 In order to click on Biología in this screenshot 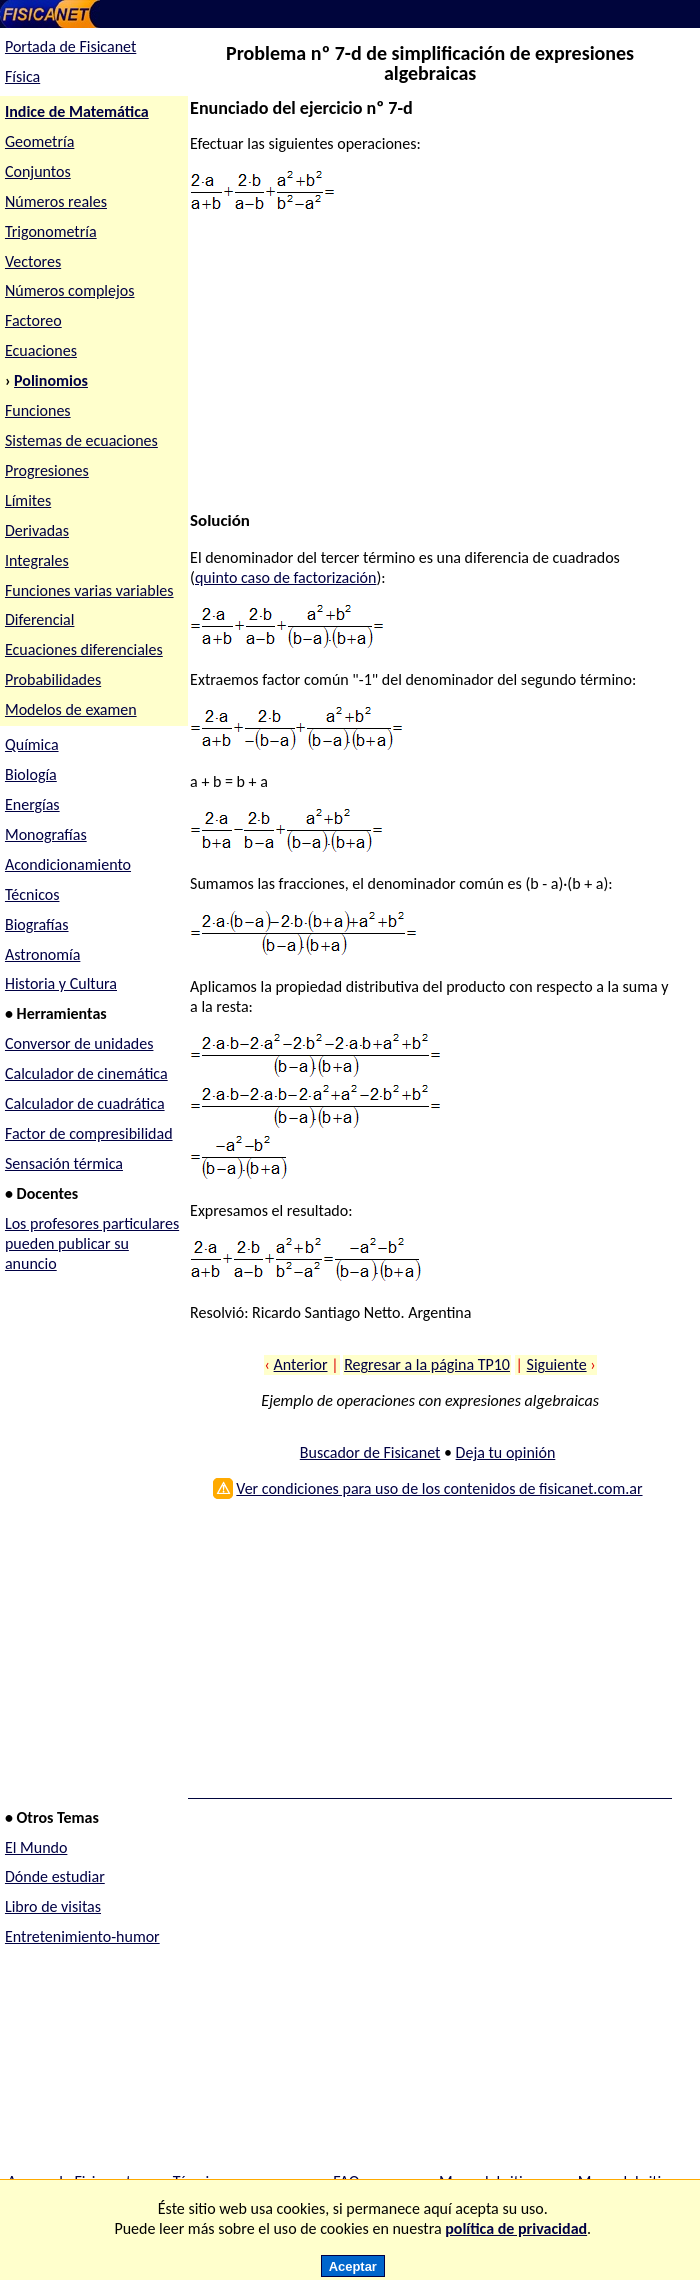, I will do `click(31, 774)`.